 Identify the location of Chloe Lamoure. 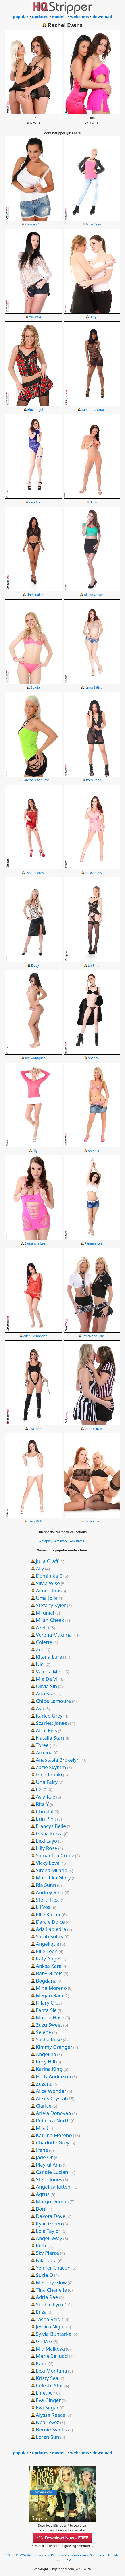
(53, 1700).